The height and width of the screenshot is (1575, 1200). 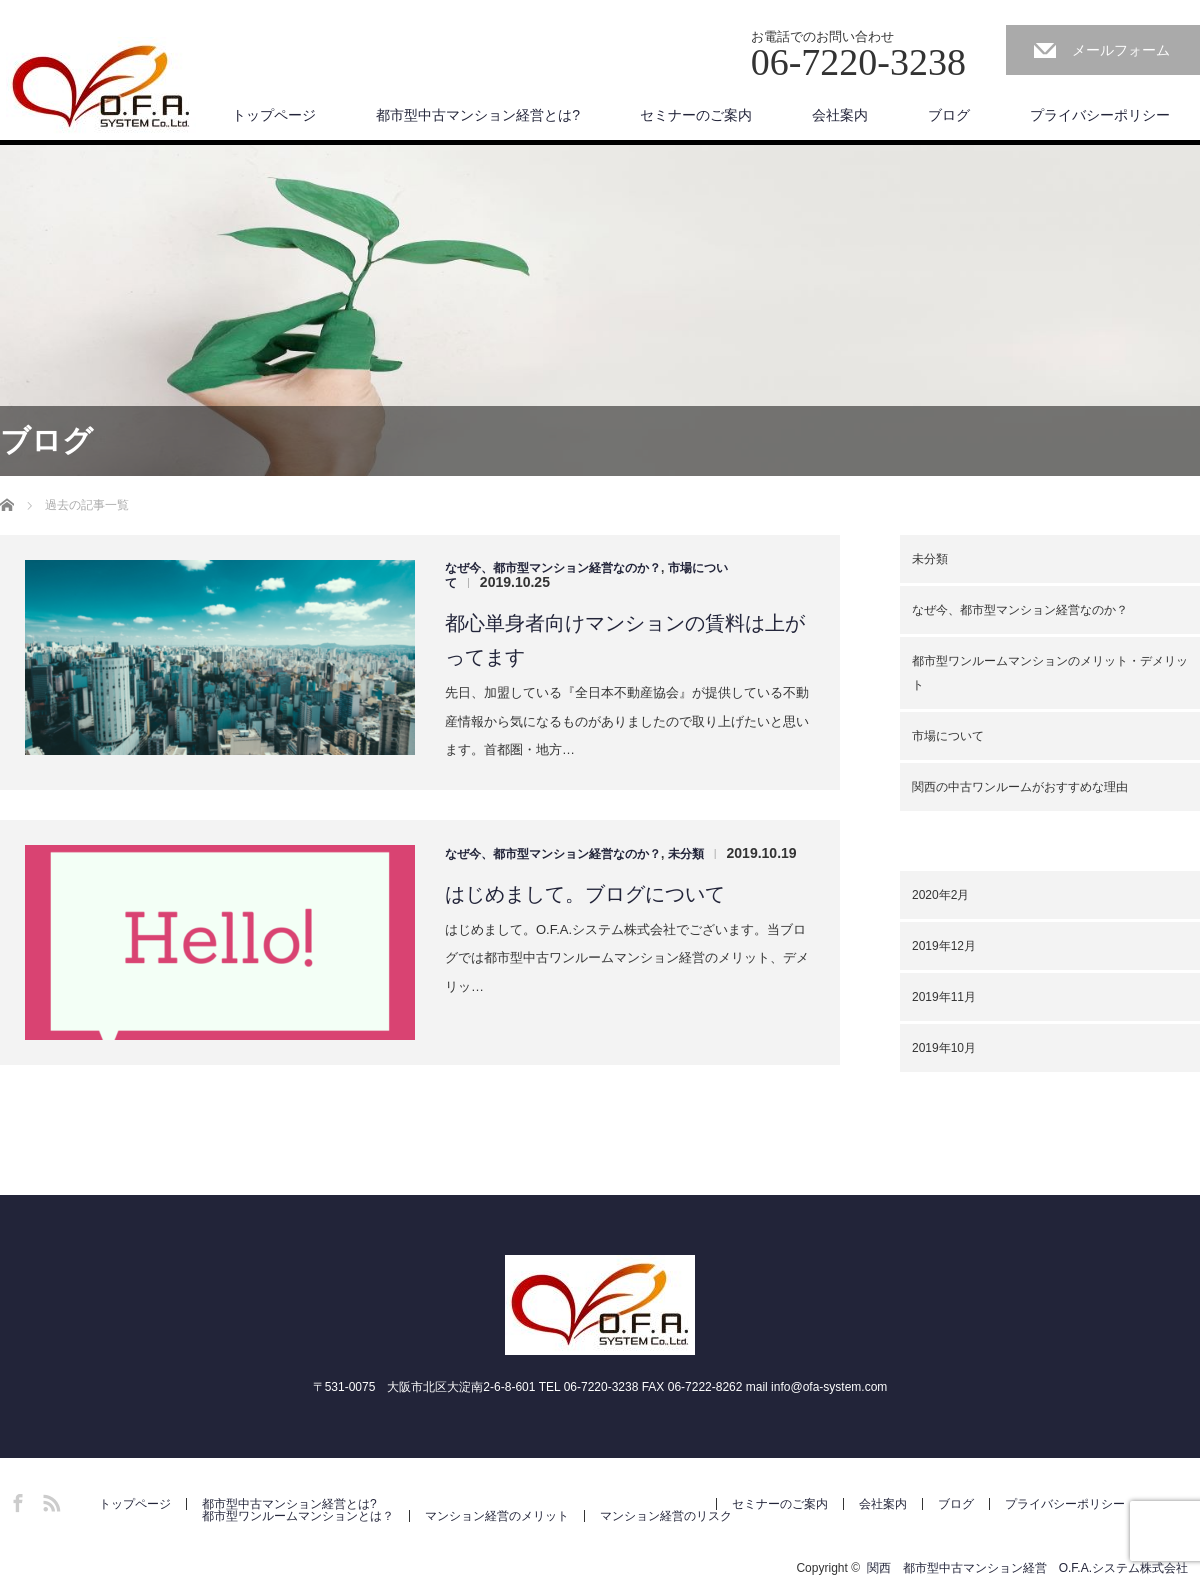 What do you see at coordinates (1100, 115) in the screenshot?
I see `プライバシーポリシー` at bounding box center [1100, 115].